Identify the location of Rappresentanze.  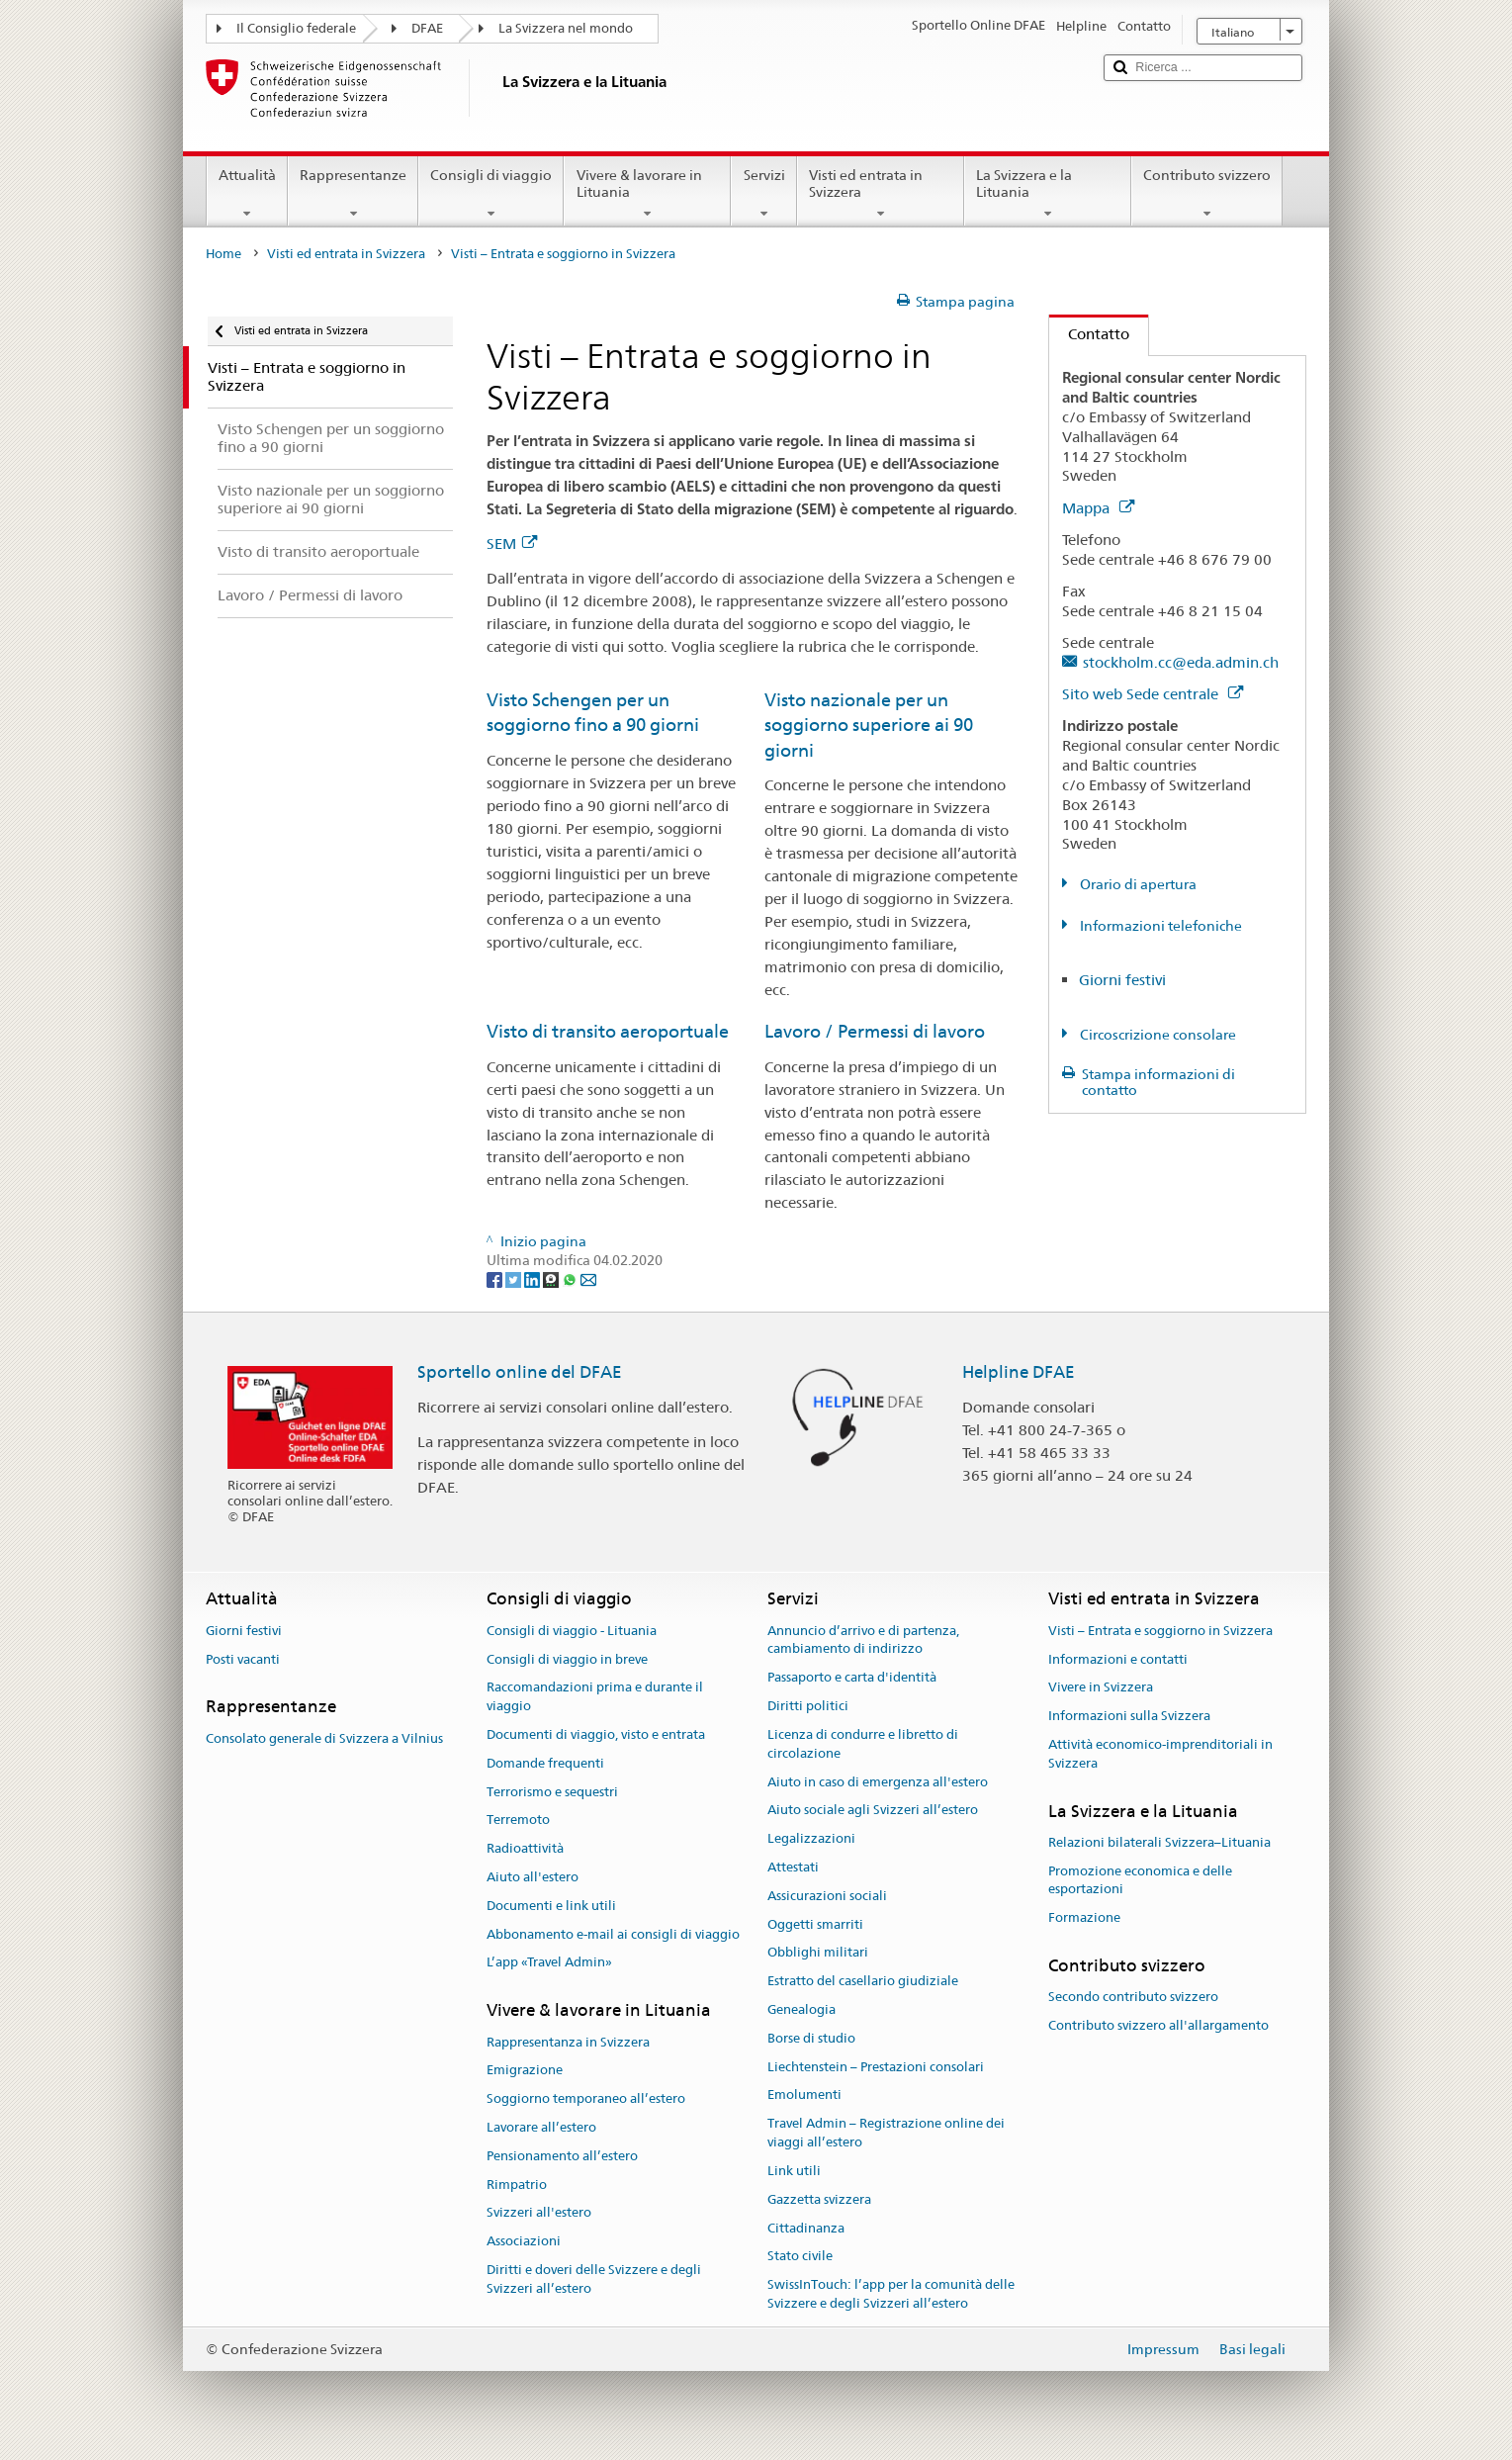
(353, 194).